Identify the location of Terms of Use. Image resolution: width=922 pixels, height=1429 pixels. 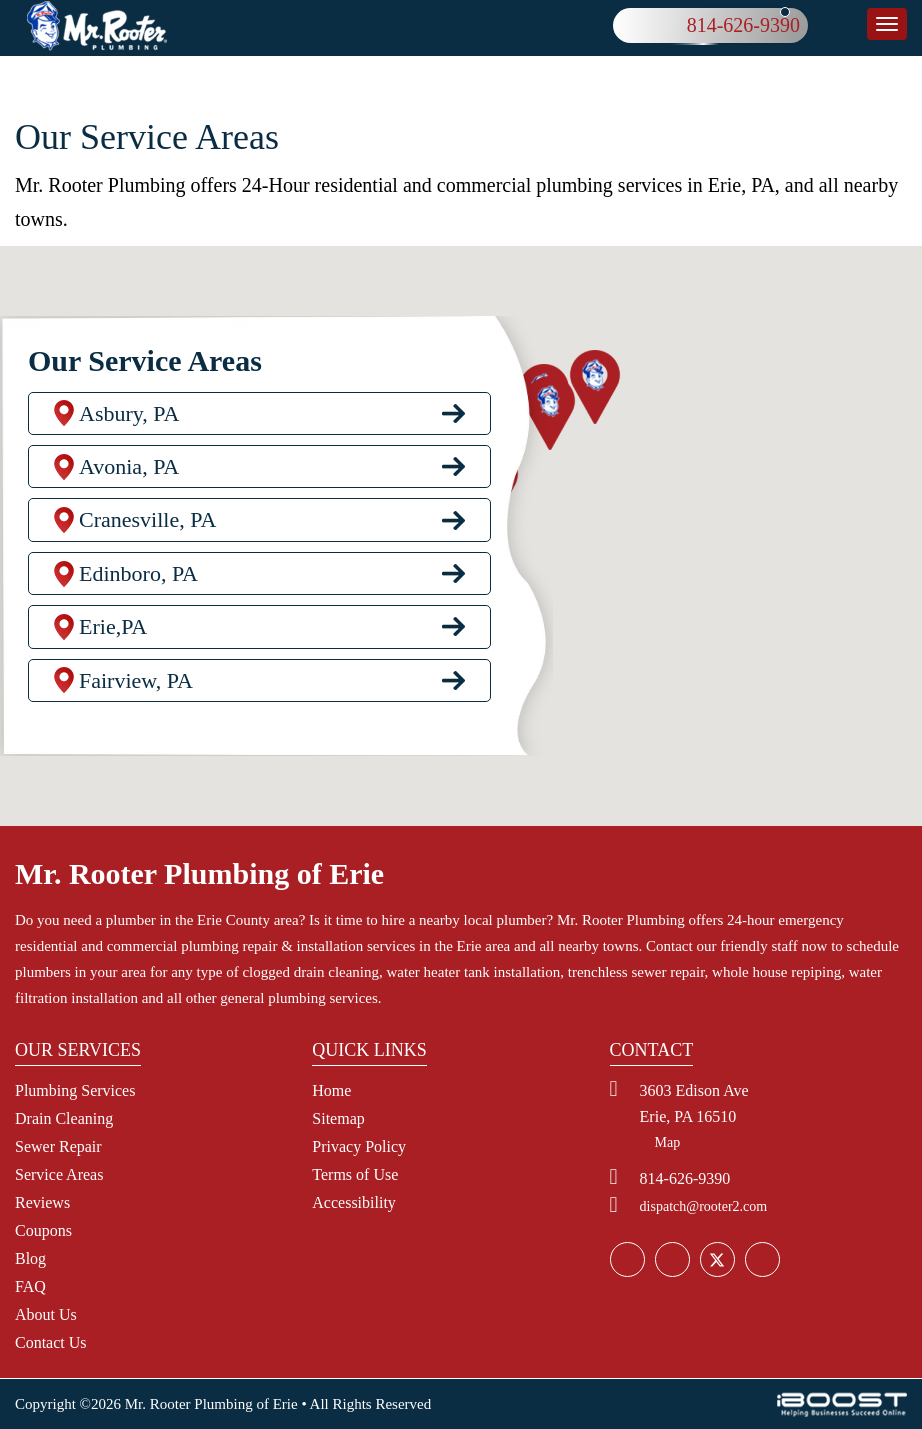
(355, 1174).